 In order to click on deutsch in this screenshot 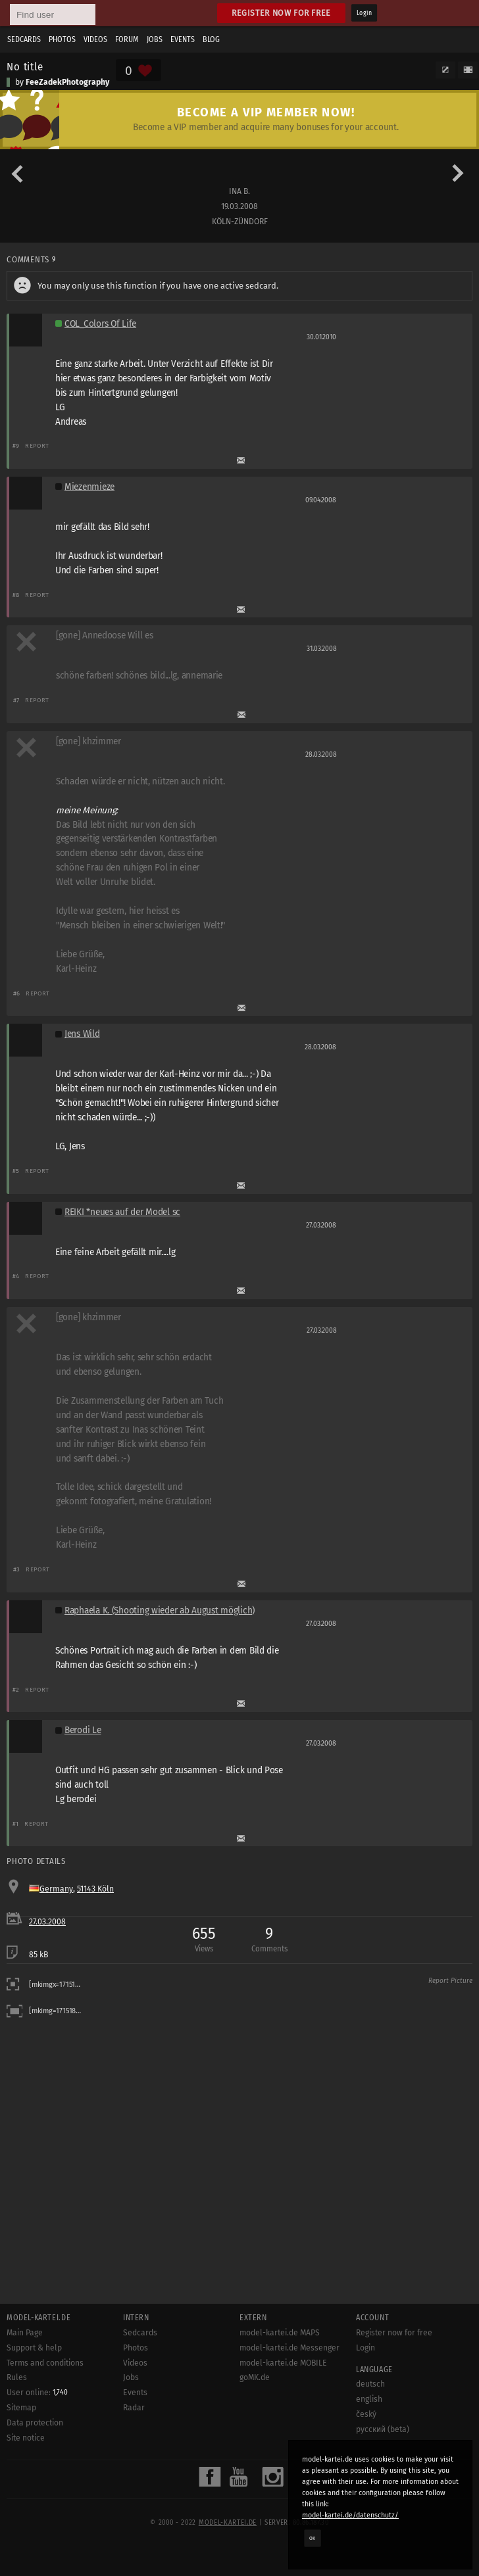, I will do `click(370, 2384)`.